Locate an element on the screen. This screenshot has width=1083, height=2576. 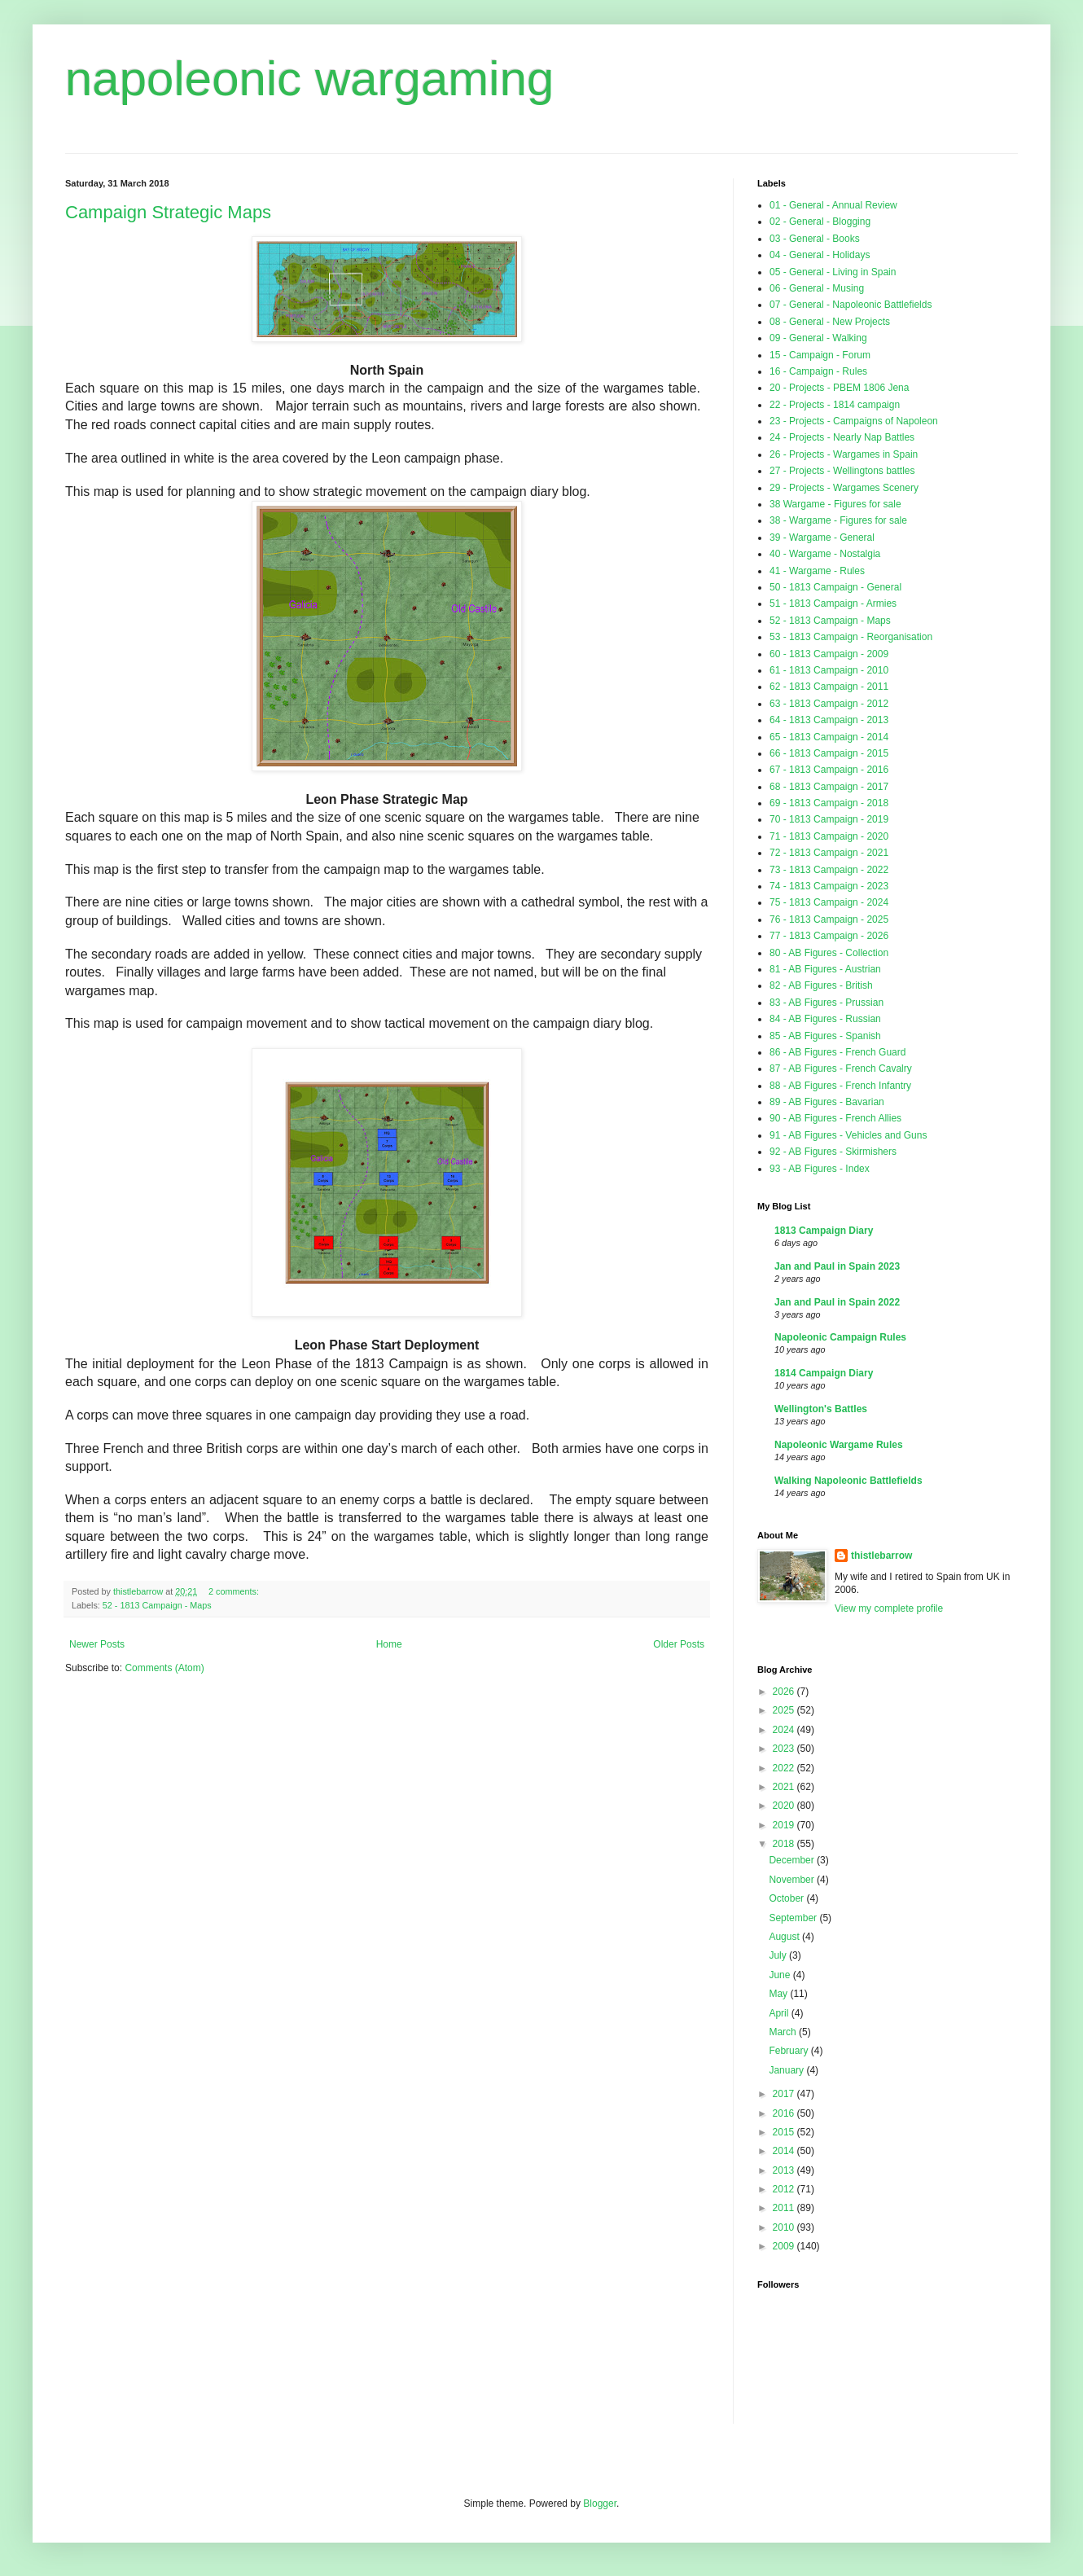
09 - General - Walking is located at coordinates (818, 338).